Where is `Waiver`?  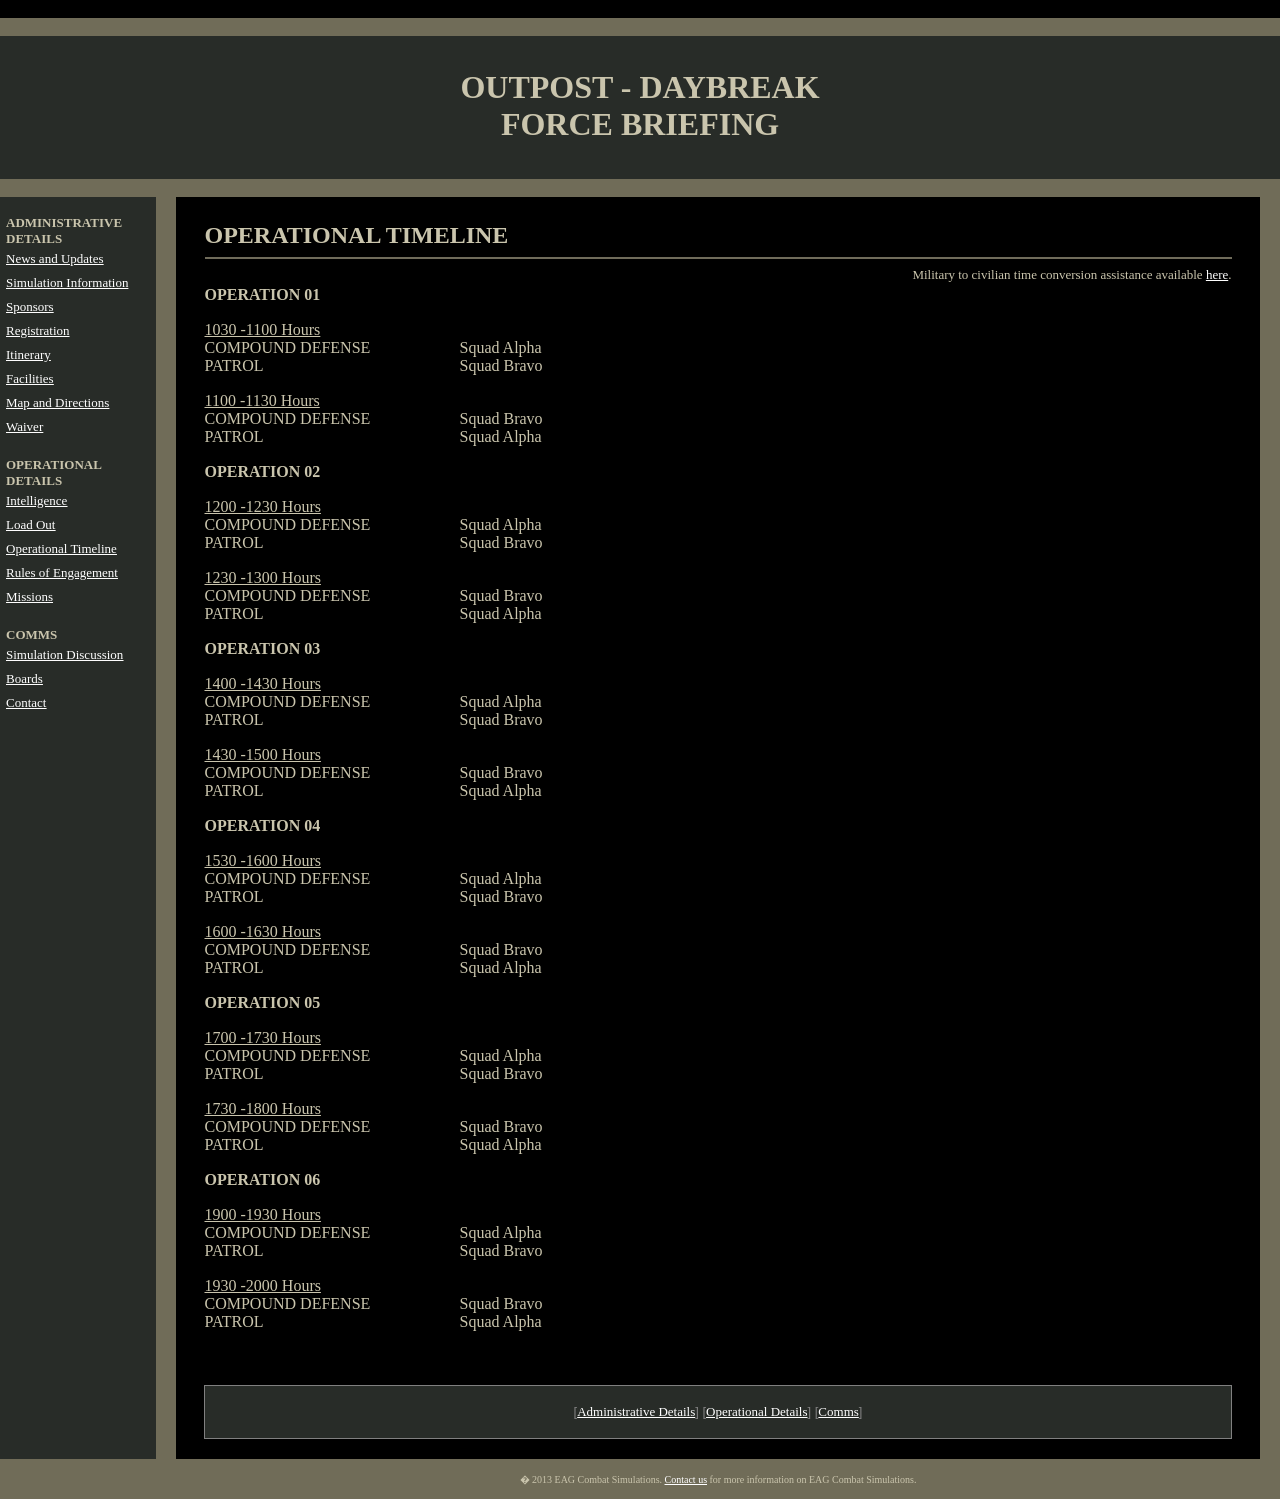 Waiver is located at coordinates (24, 426).